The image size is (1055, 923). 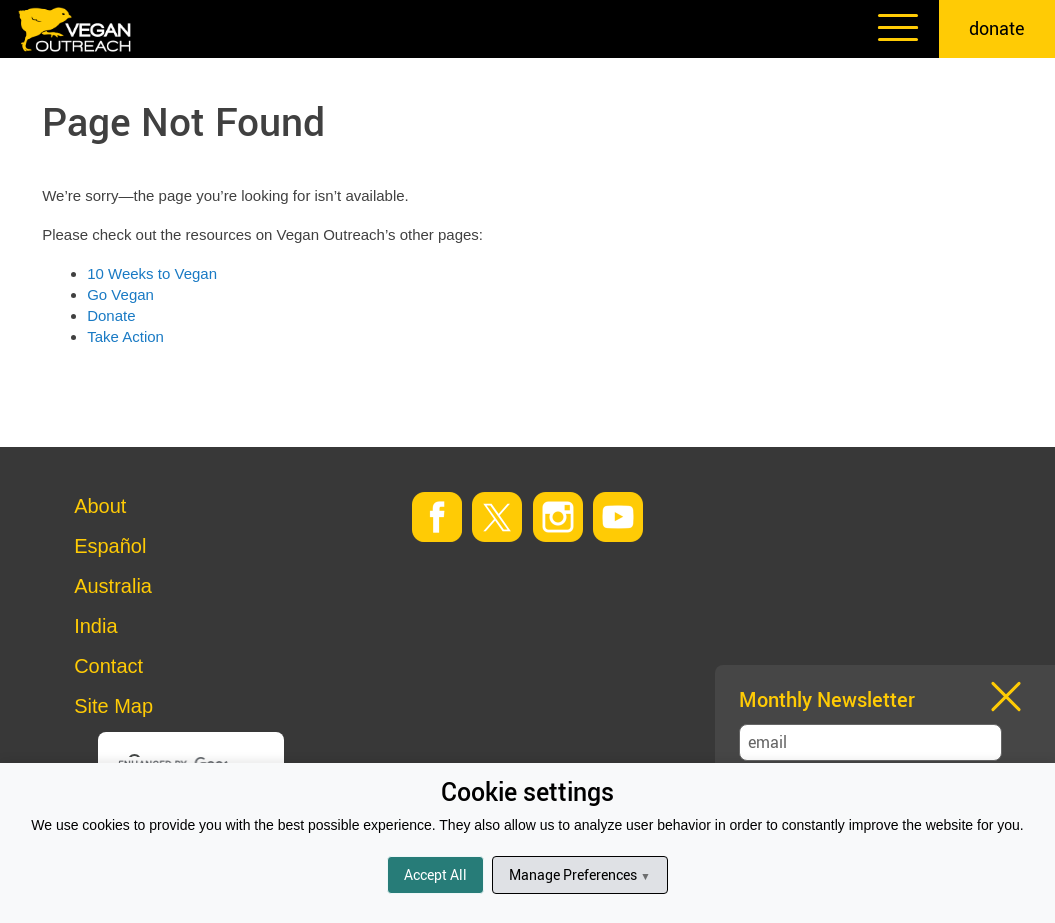 I want to click on India, so click(x=95, y=626).